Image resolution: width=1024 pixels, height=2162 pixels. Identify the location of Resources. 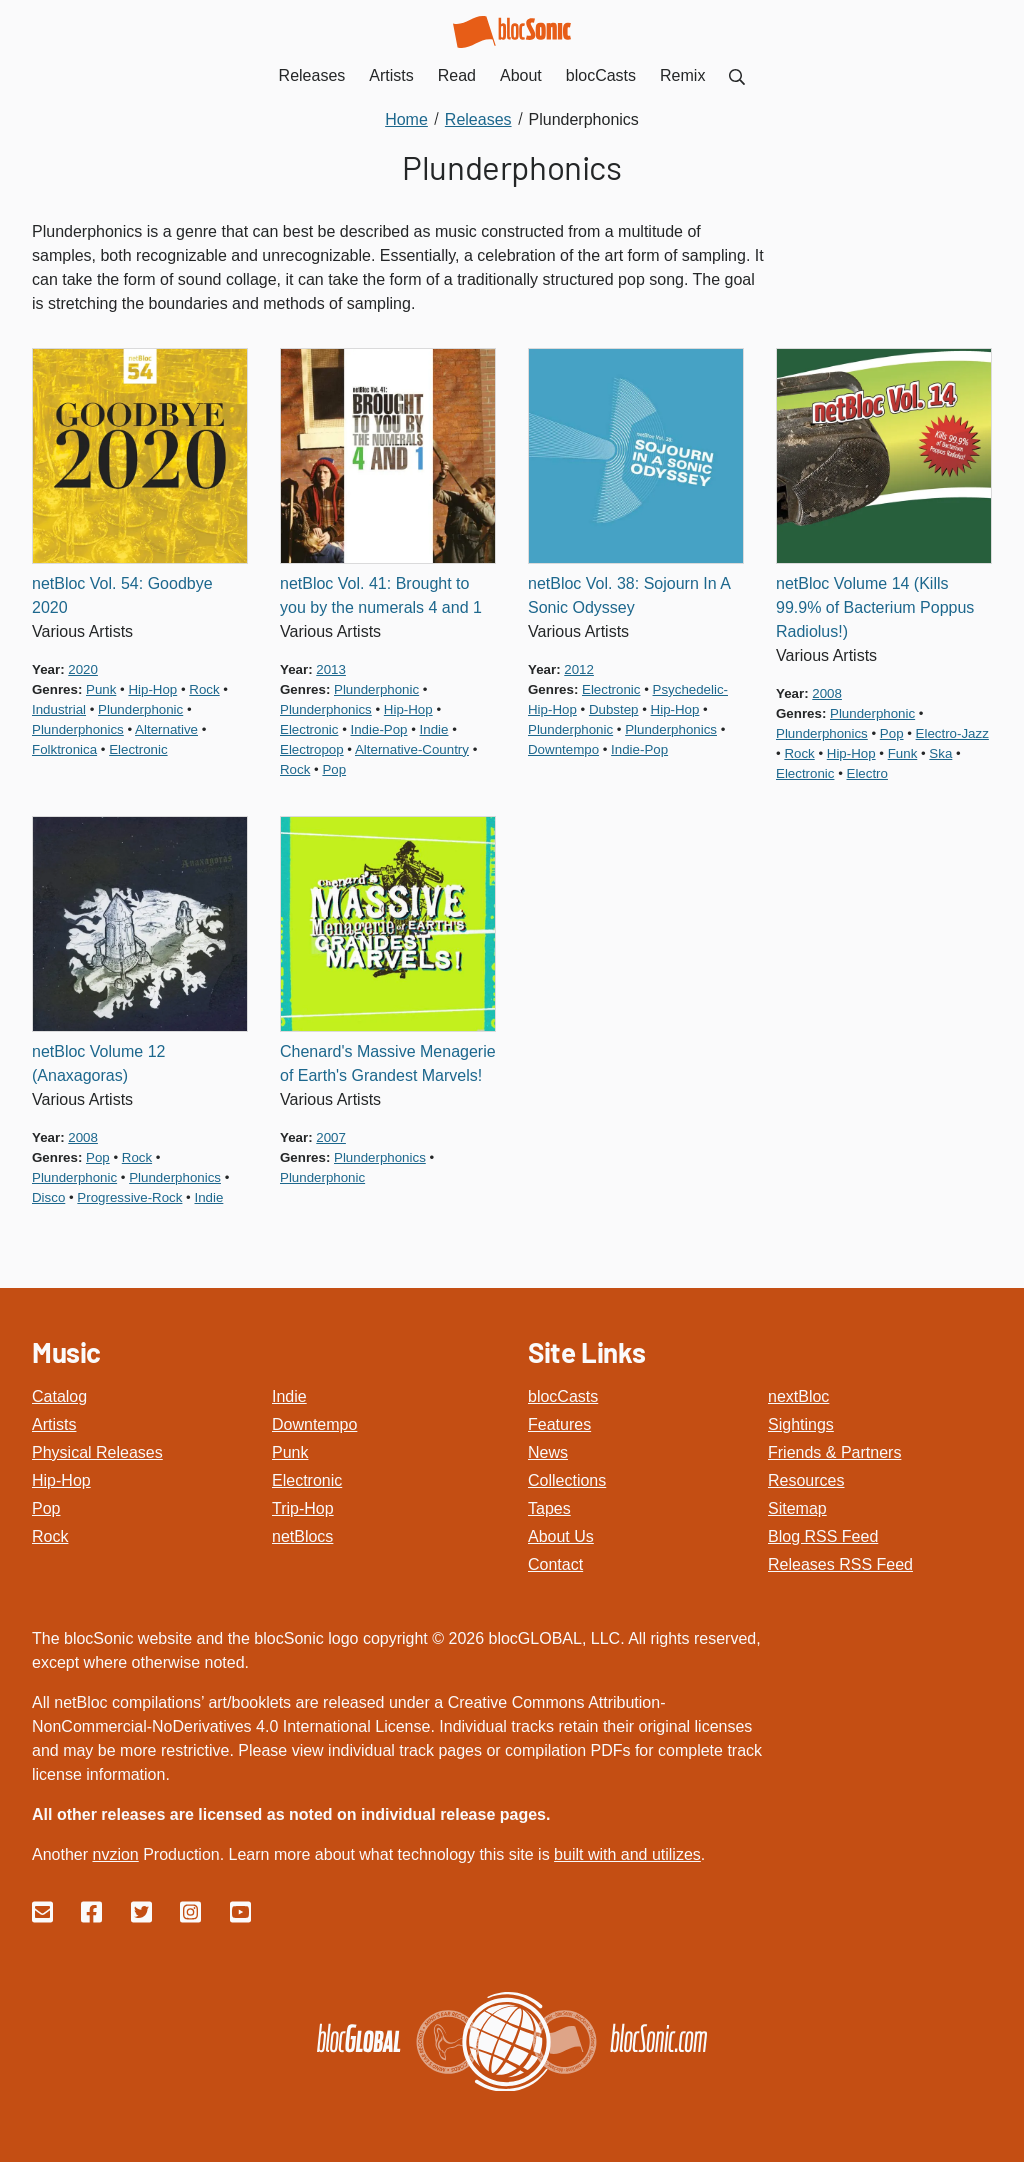
(806, 1480).